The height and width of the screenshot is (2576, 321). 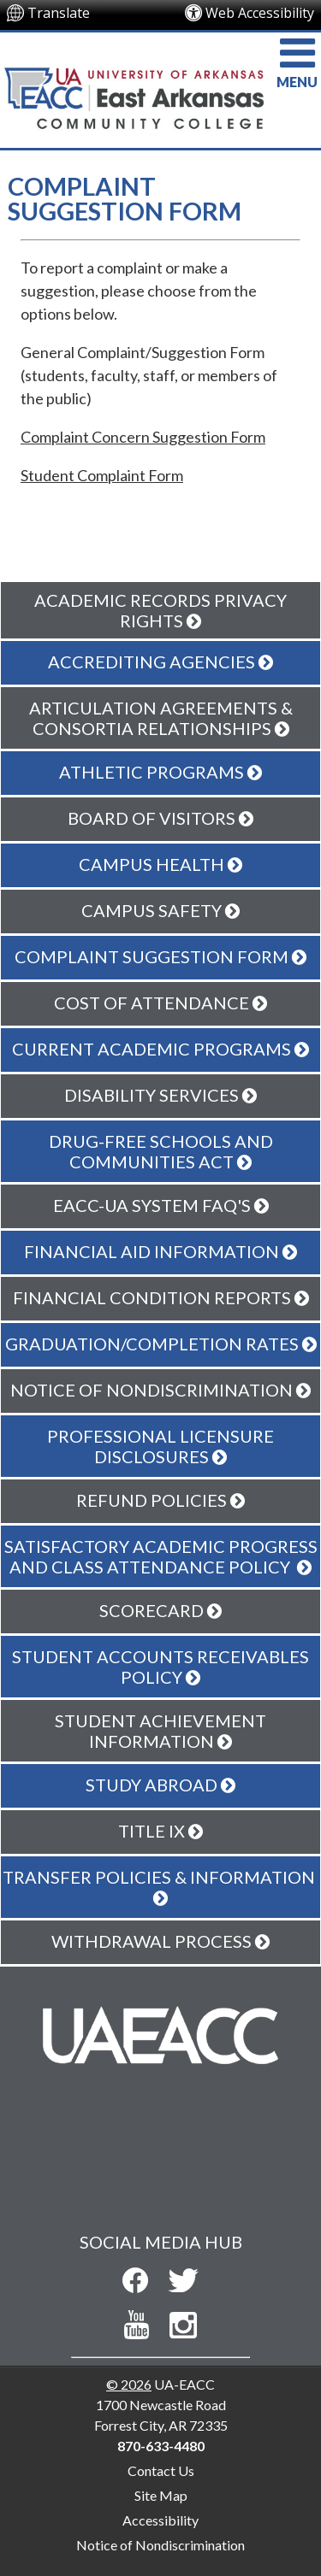 I want to click on Transfer Policies & Information, so click(x=160, y=1887).